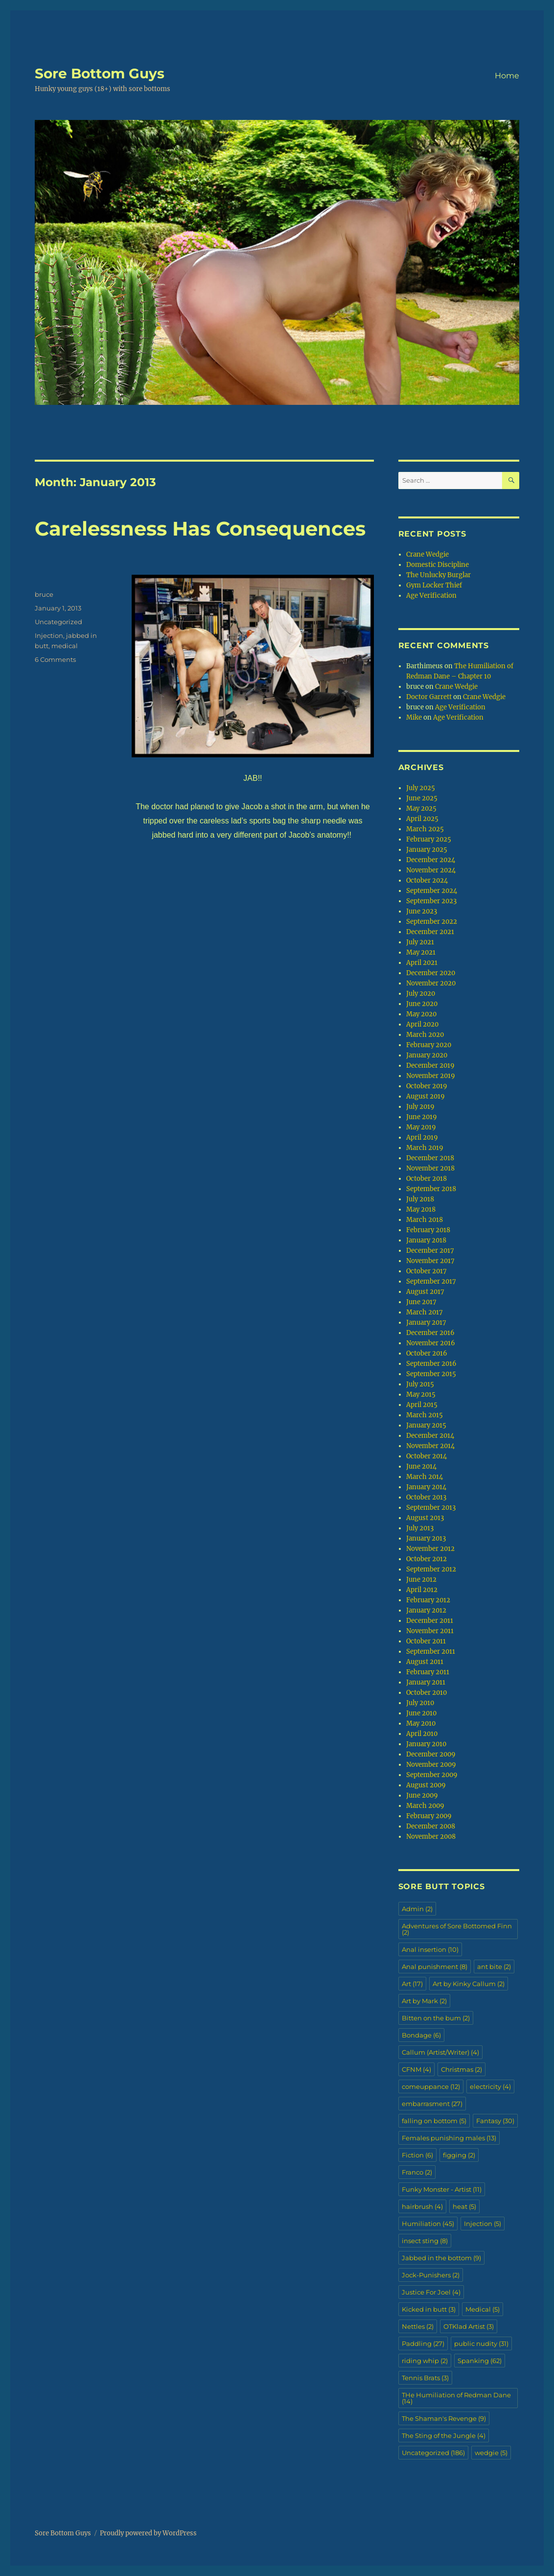 This screenshot has width=554, height=2576. Describe the element at coordinates (421, 1713) in the screenshot. I see `June 2010` at that location.